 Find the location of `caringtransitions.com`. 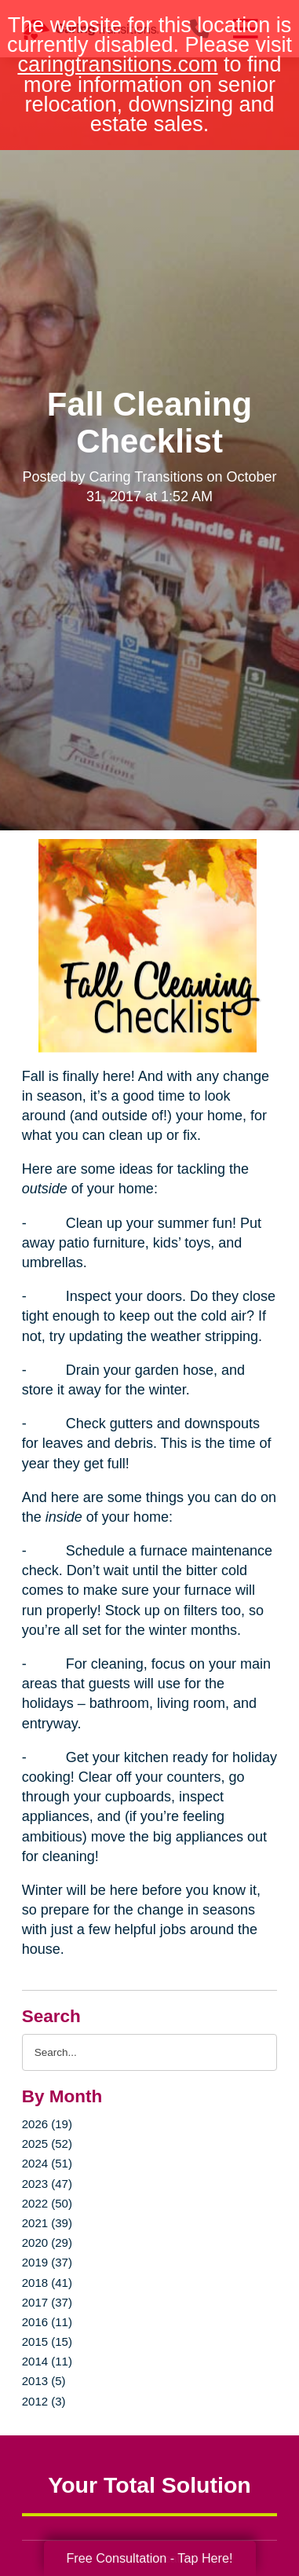

caringtransitions.com is located at coordinates (117, 64).